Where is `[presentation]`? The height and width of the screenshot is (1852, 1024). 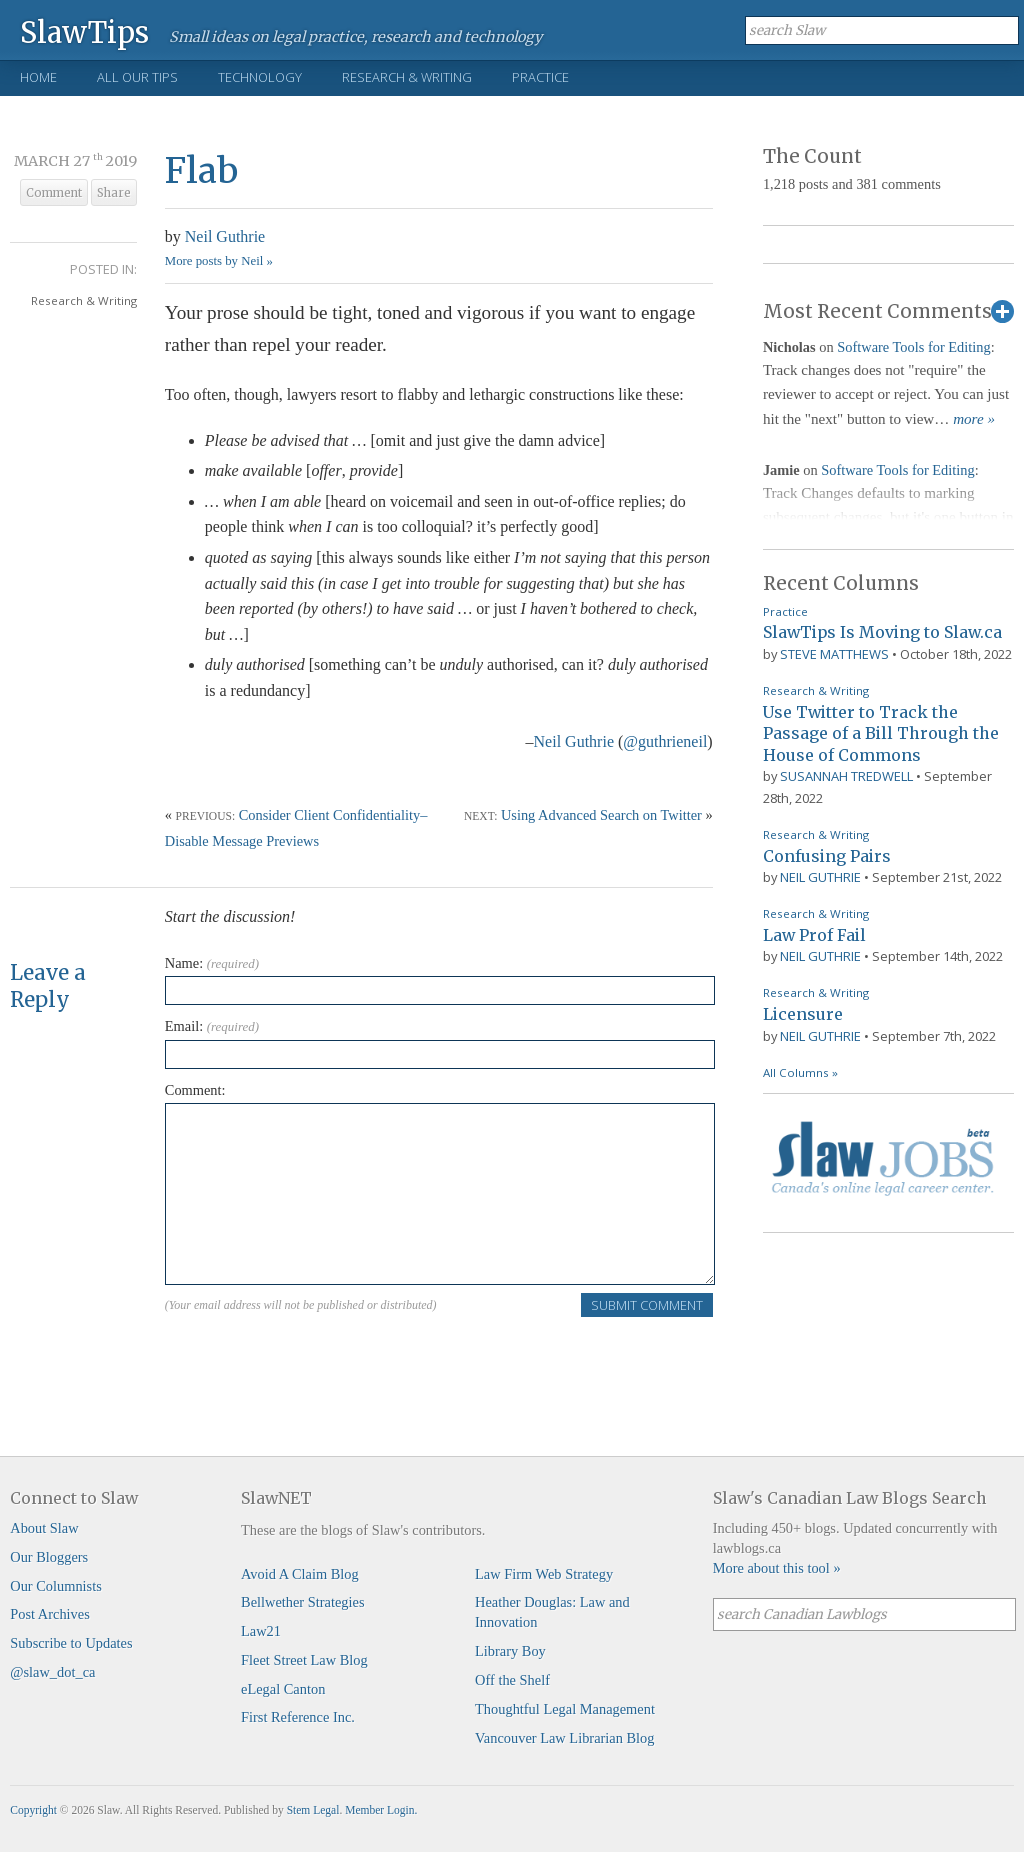 [presentation] is located at coordinates (317, 1358).